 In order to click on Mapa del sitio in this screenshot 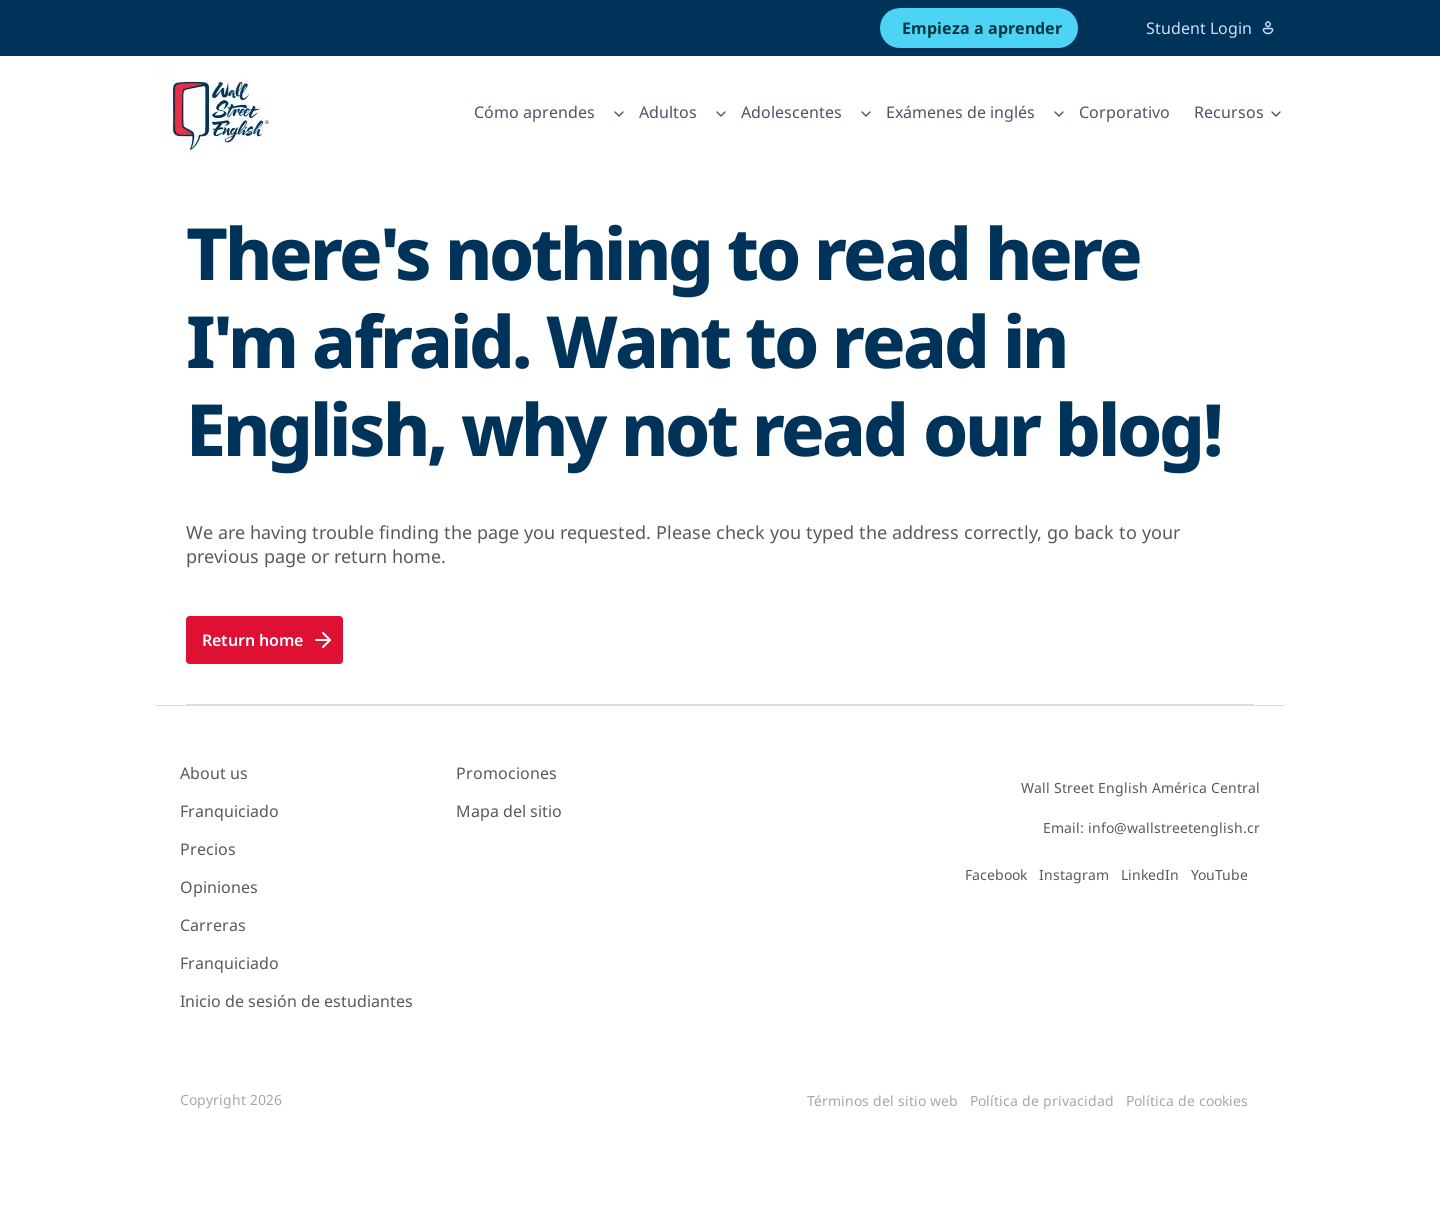, I will do `click(509, 811)`.